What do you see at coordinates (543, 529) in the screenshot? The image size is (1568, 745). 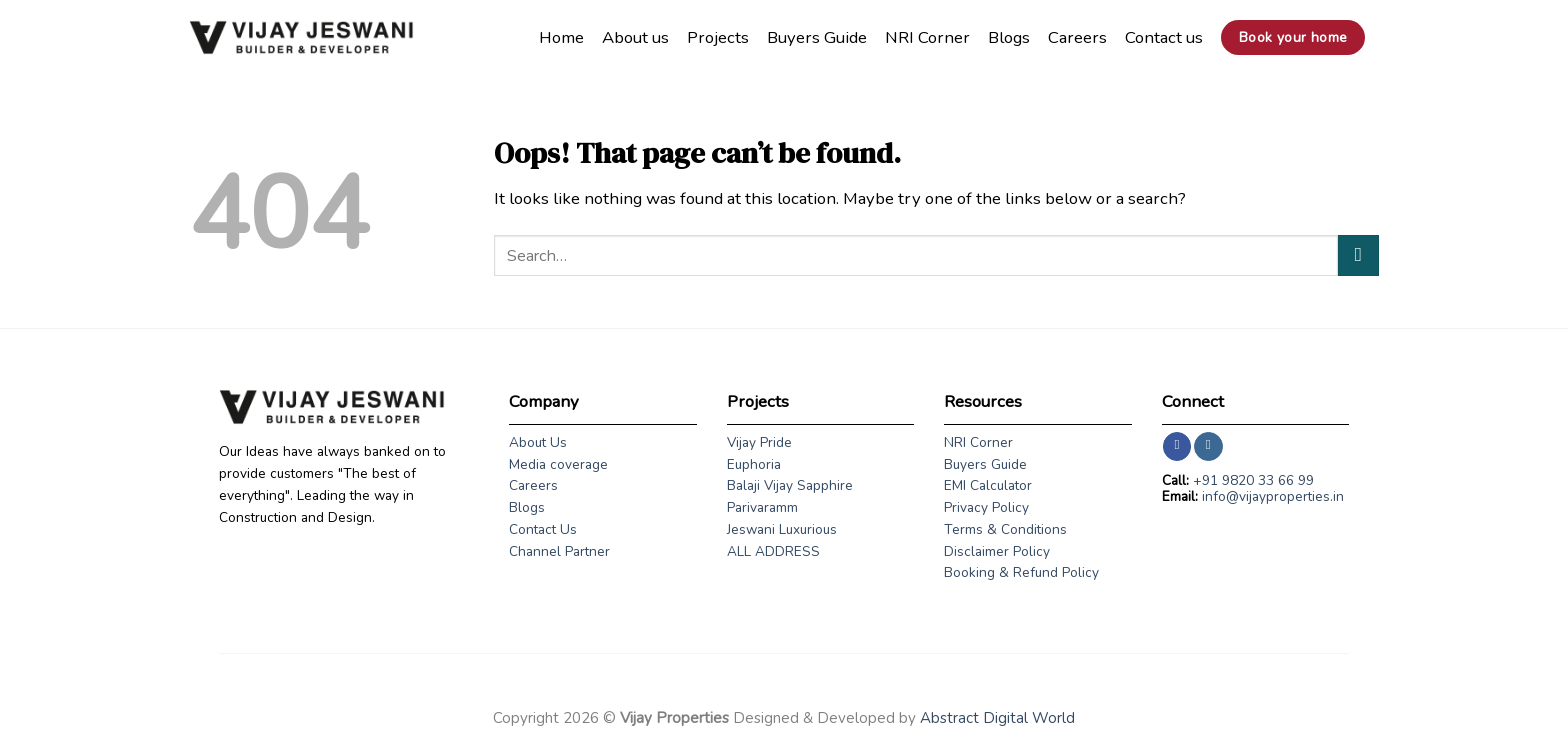 I see `Contact Us` at bounding box center [543, 529].